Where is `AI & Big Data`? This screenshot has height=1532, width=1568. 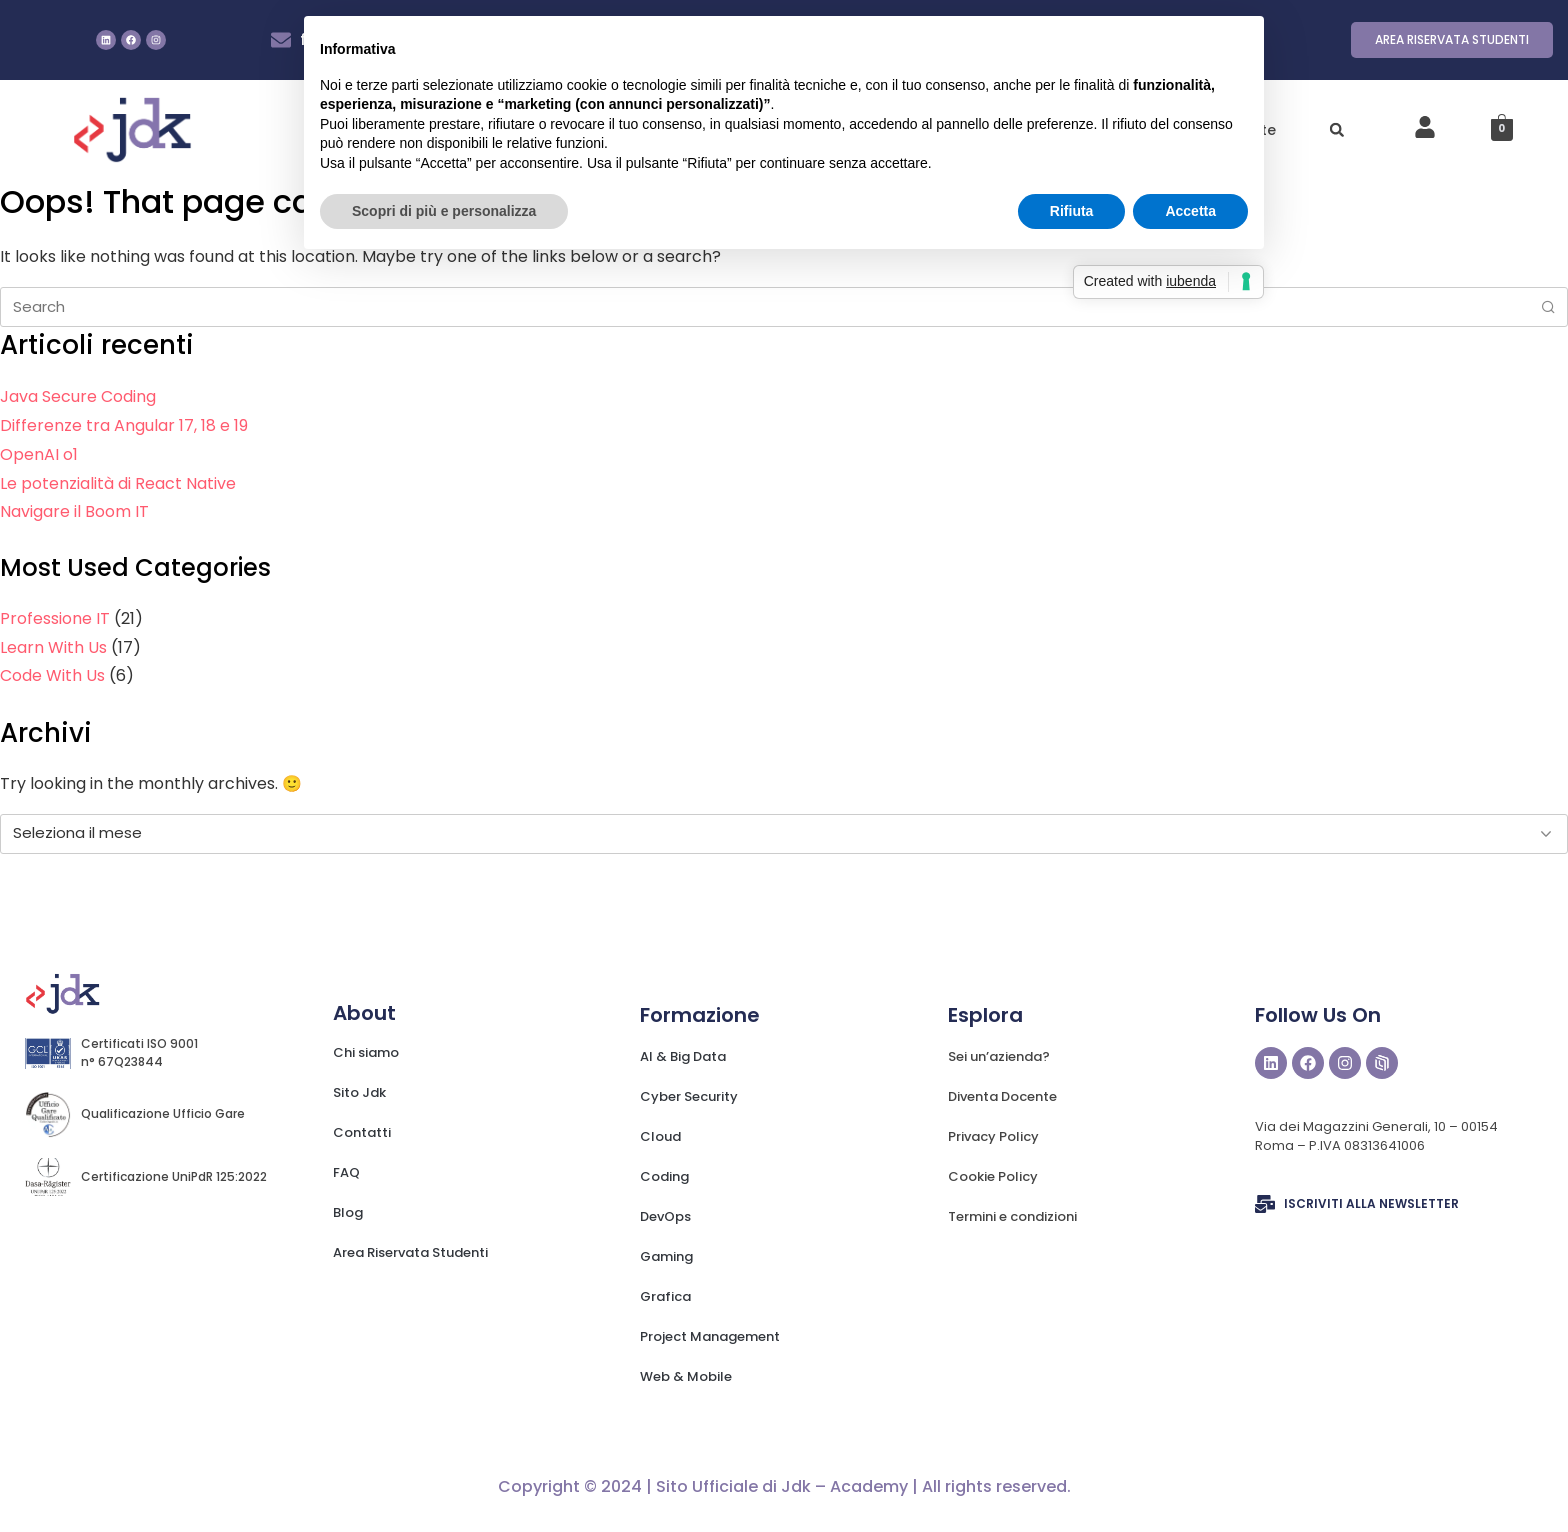
AI & Big Data is located at coordinates (683, 1056).